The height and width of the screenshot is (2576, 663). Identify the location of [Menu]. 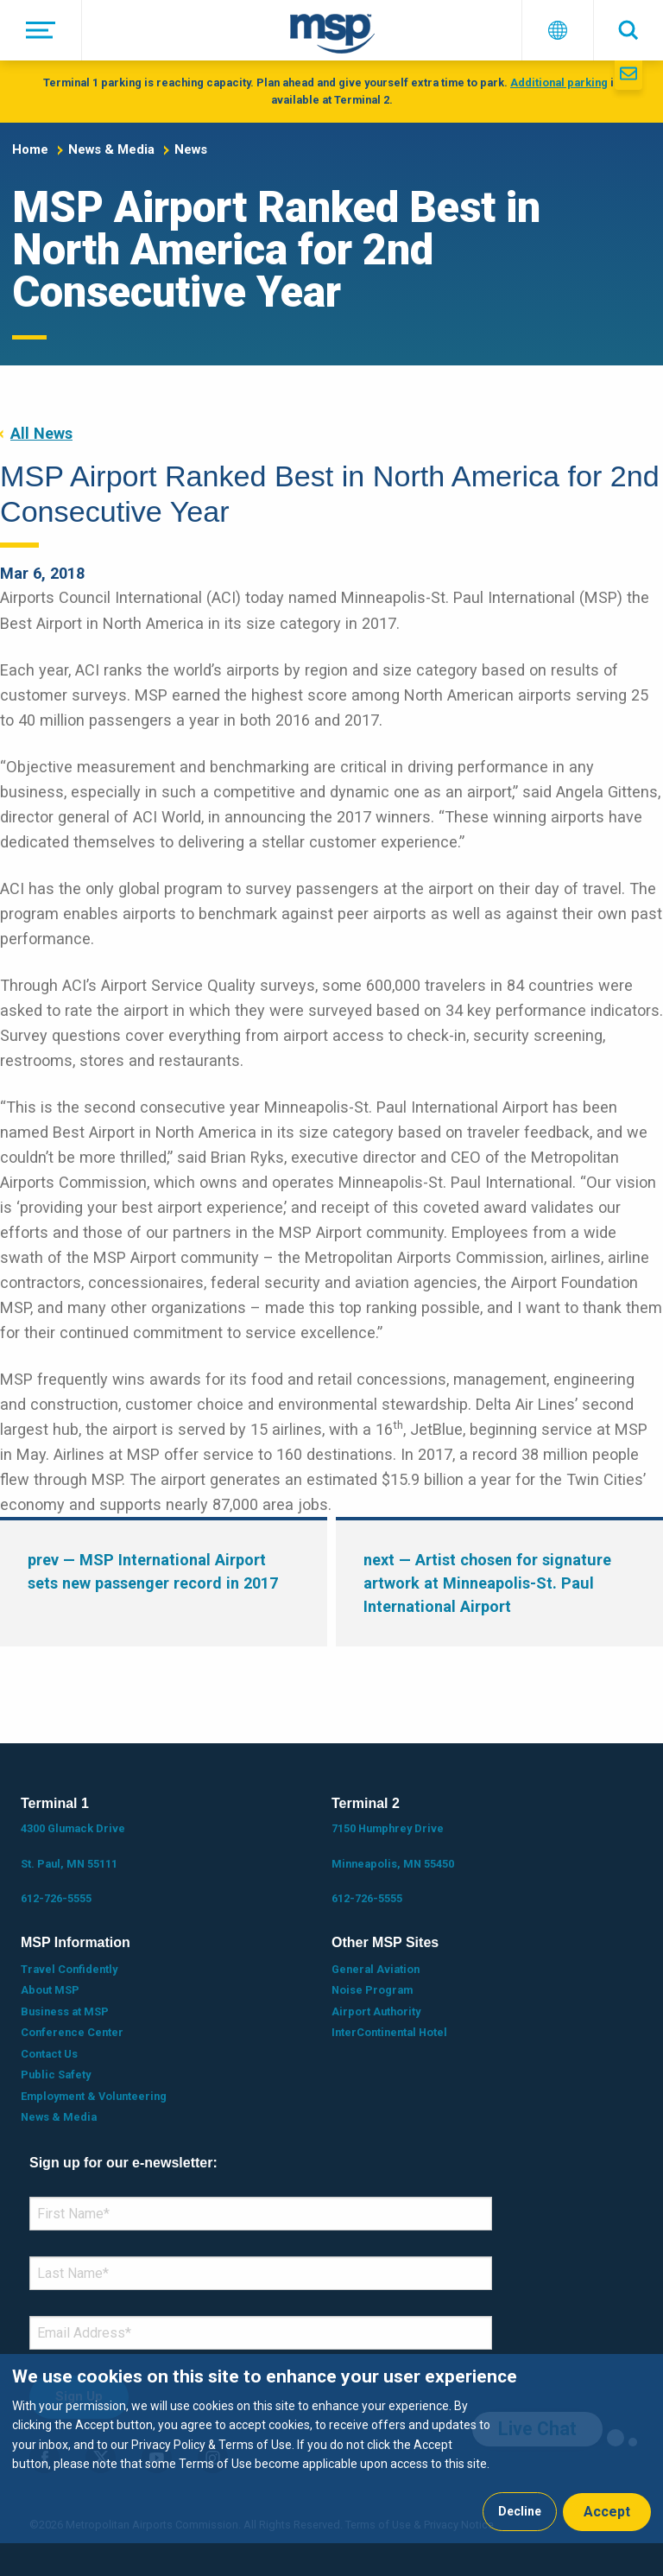
(41, 30).